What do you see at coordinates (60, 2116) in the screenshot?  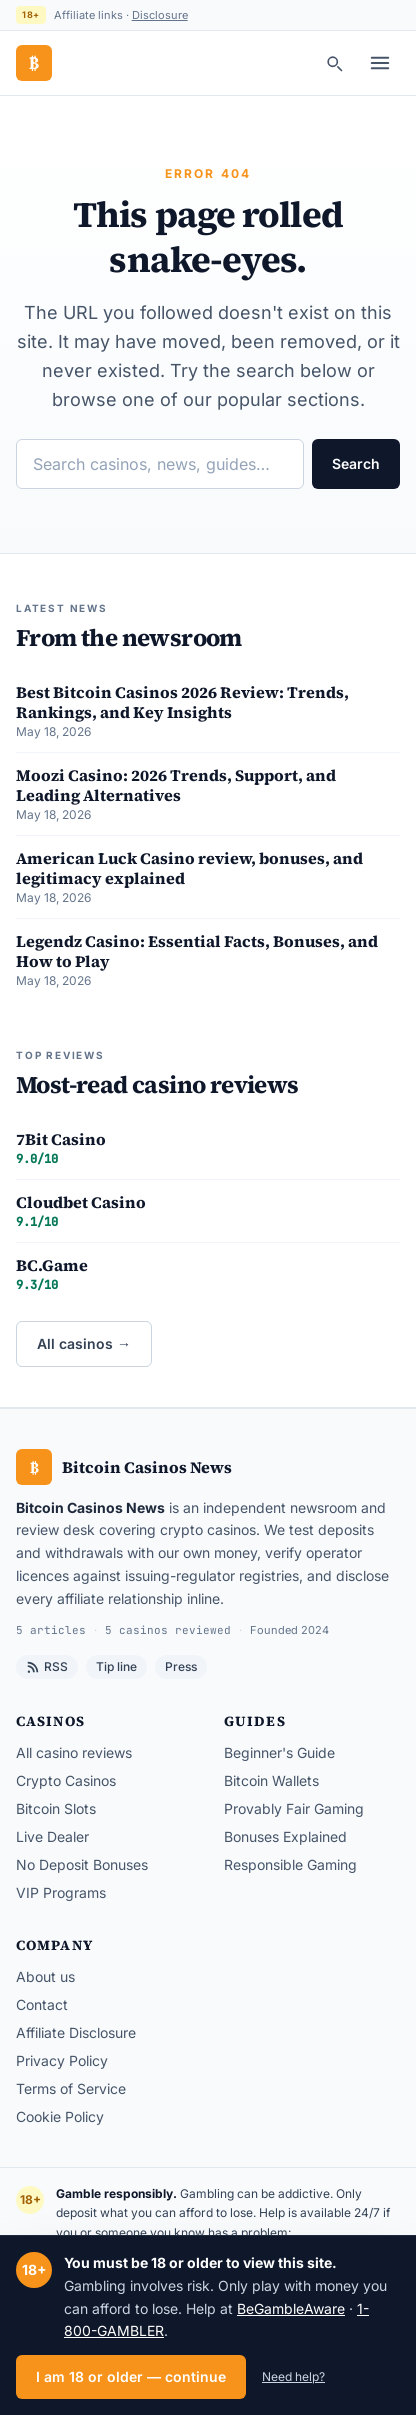 I see `Cookie Policy` at bounding box center [60, 2116].